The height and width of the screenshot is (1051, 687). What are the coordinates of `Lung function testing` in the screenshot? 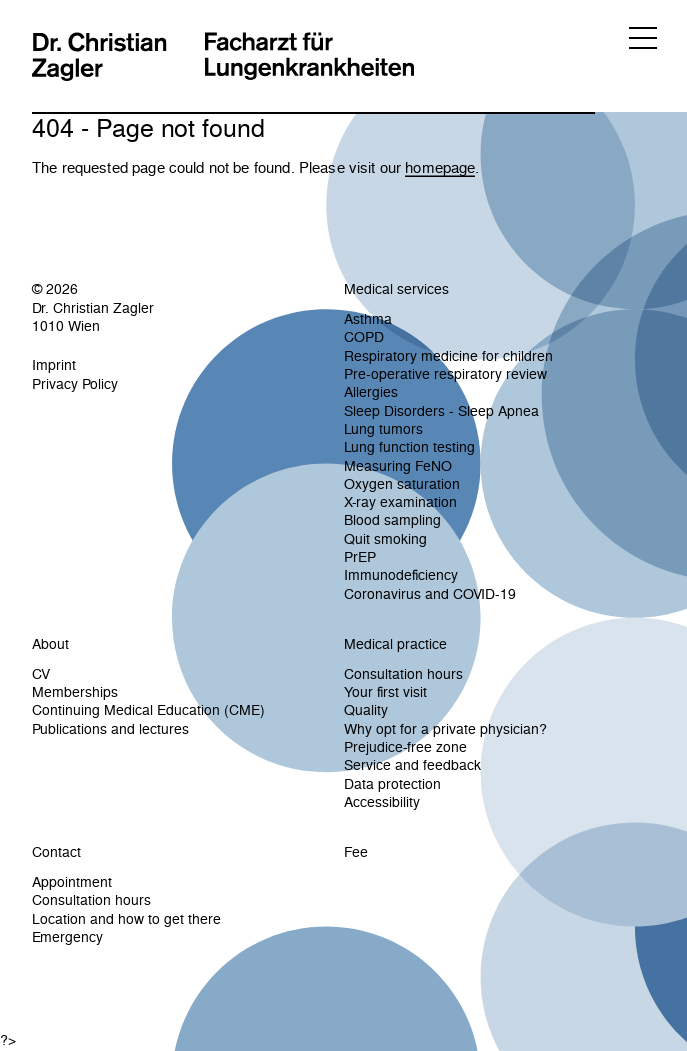 It's located at (409, 447).